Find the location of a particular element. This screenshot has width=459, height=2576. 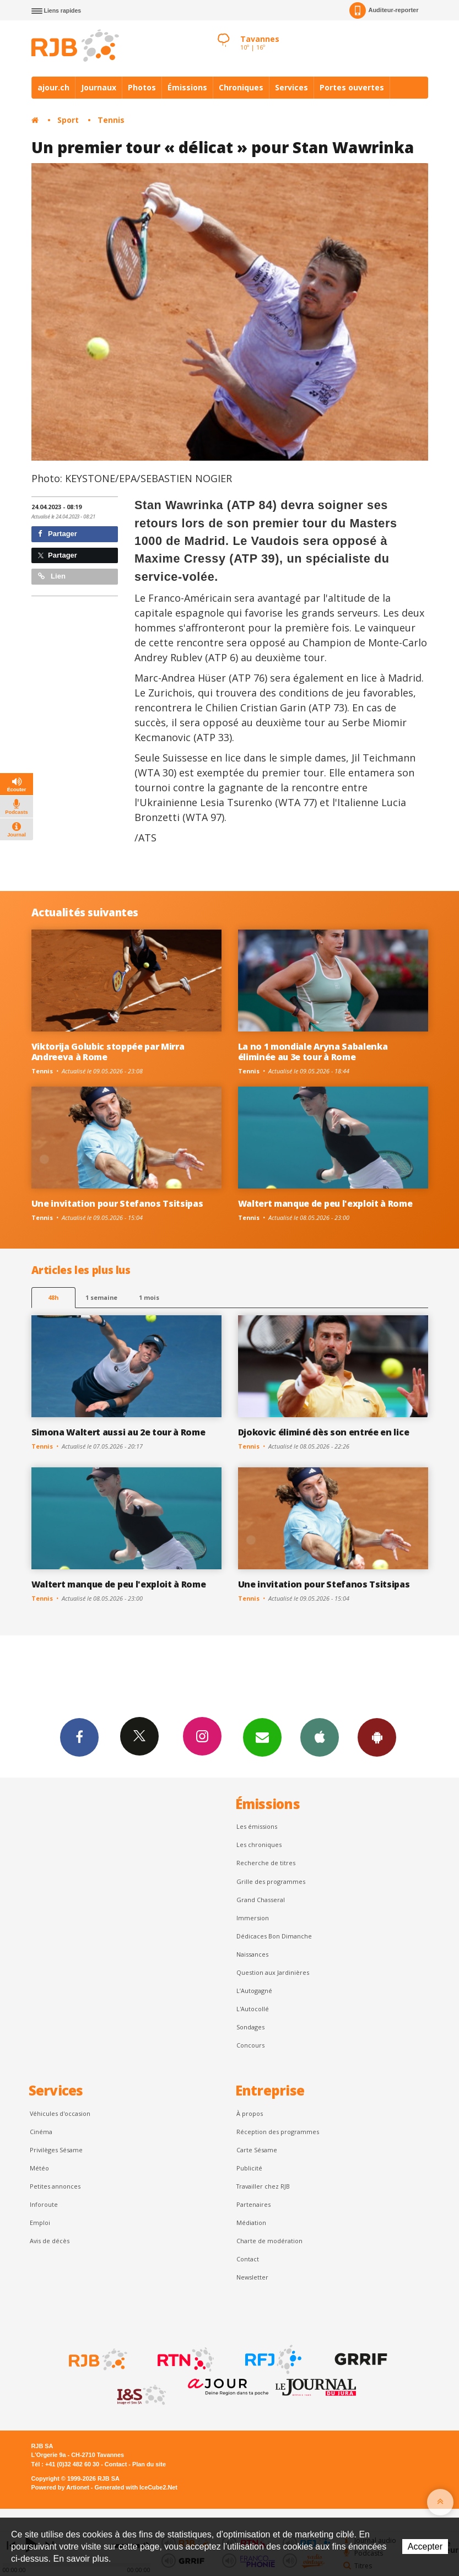

L’Autogagné is located at coordinates (254, 1990).